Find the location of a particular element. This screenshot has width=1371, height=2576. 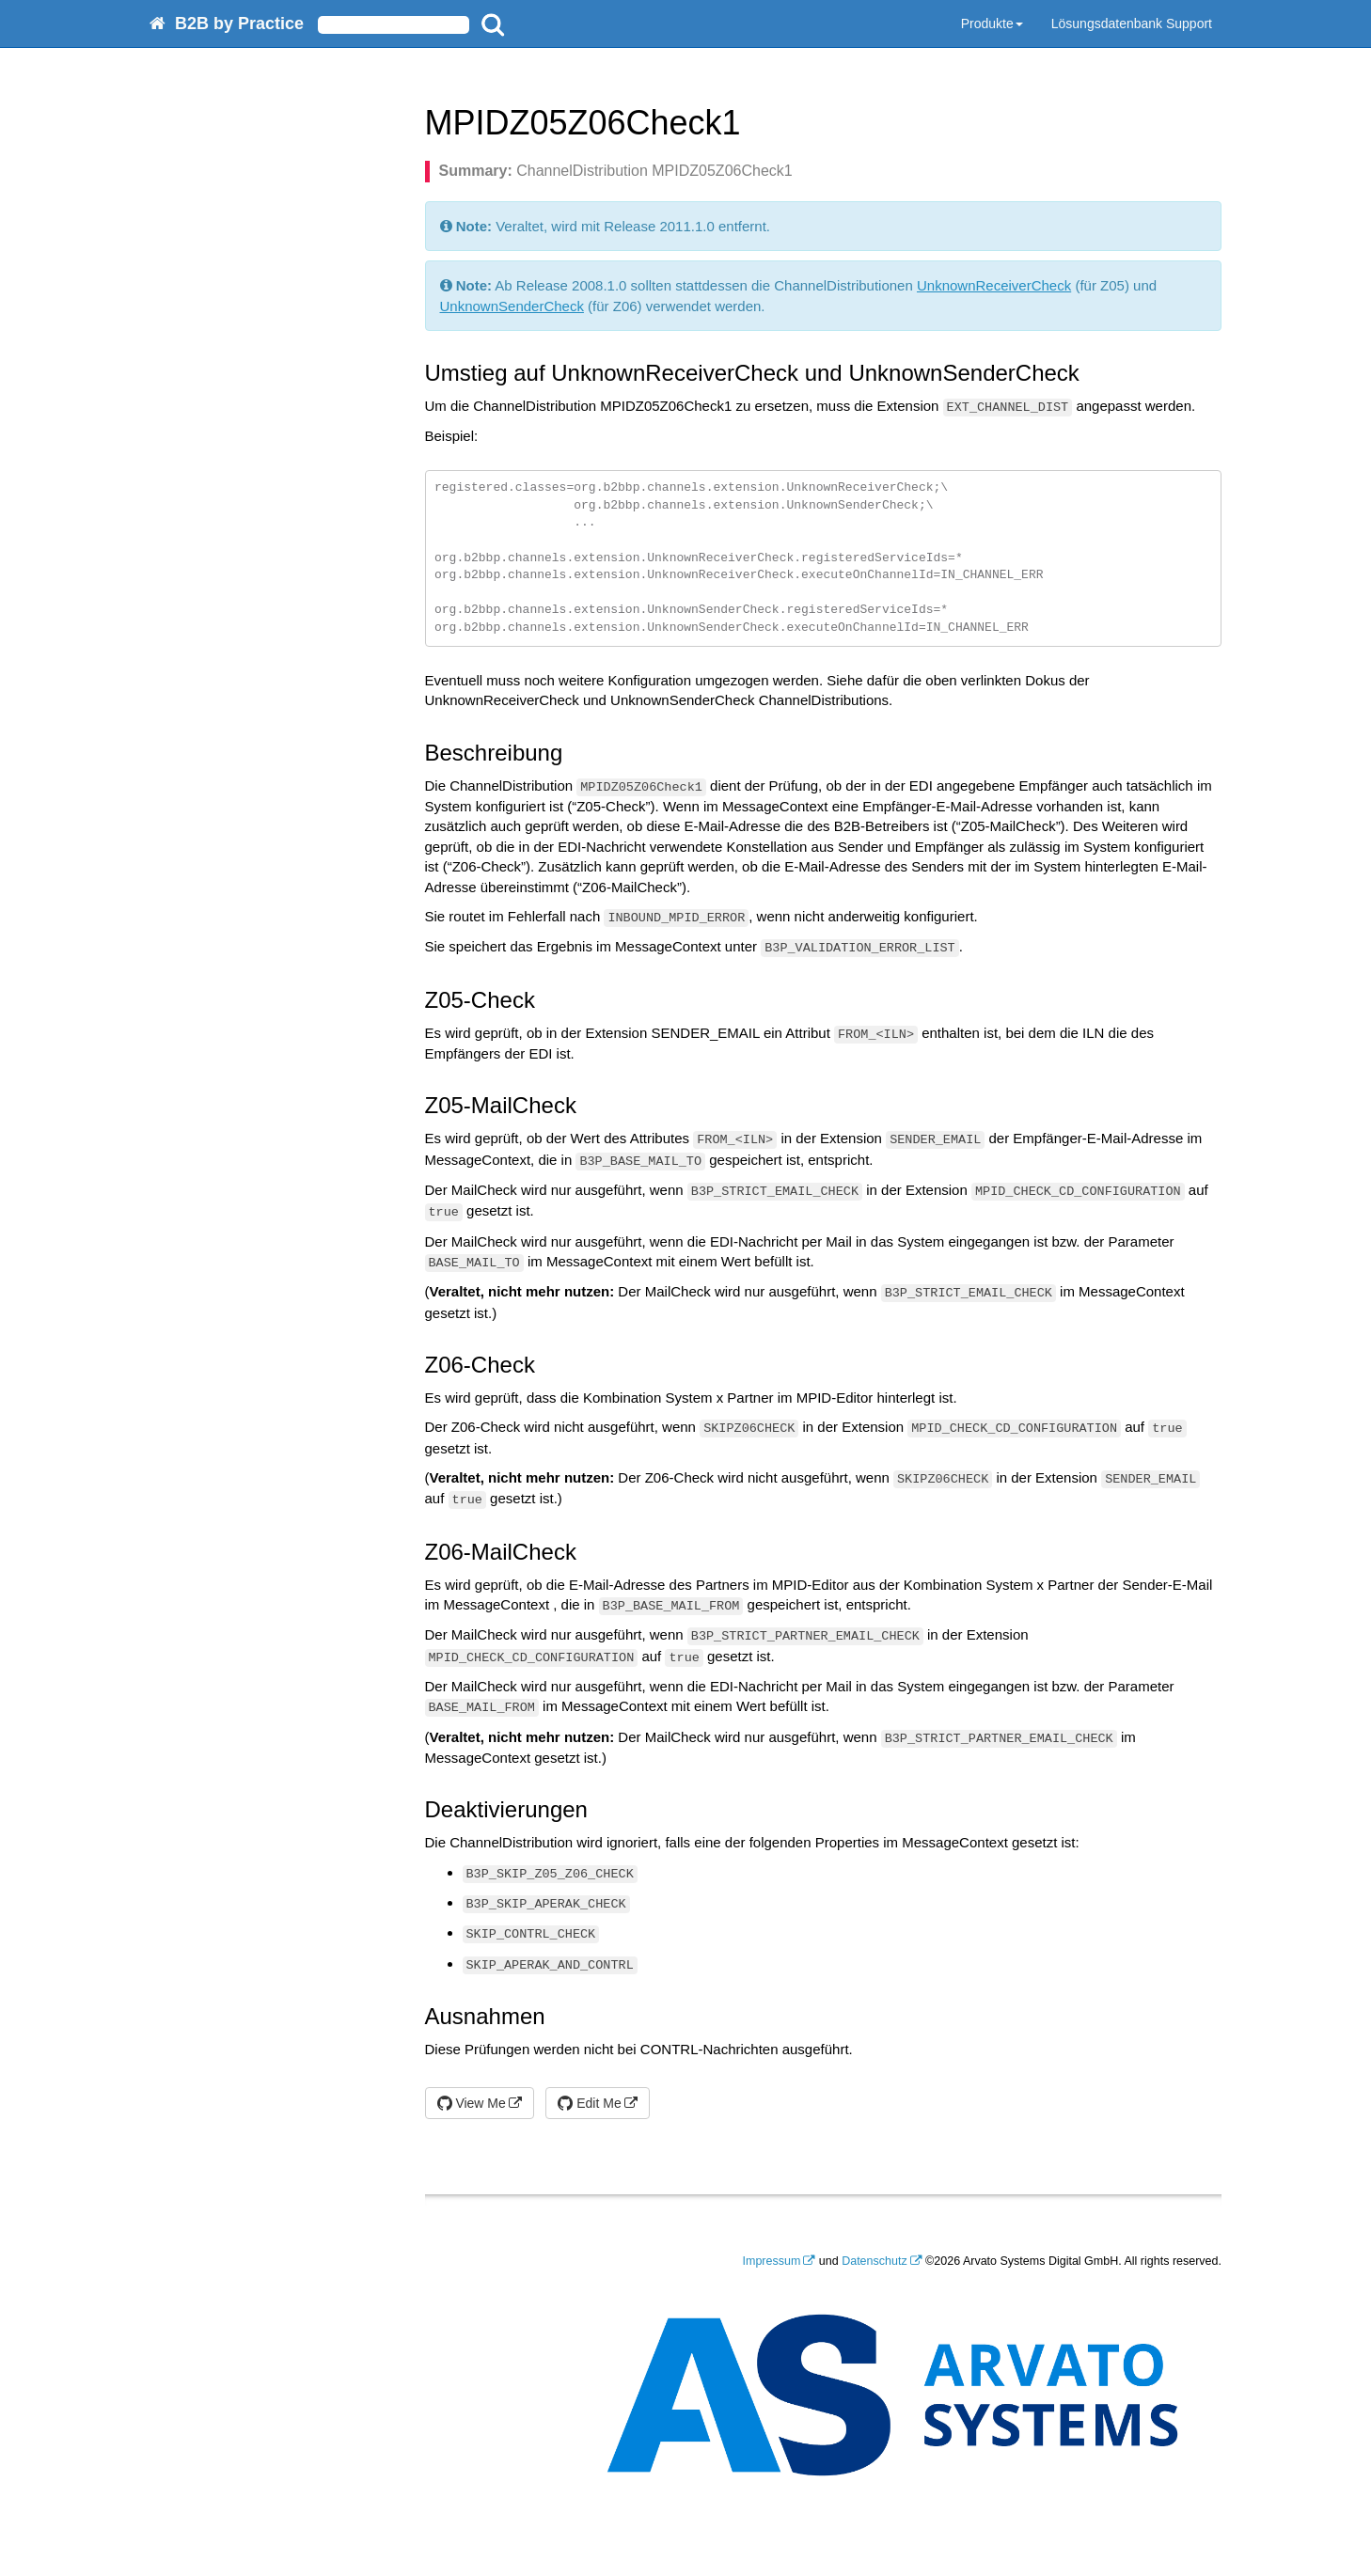

Lösungsdatenbank Support is located at coordinates (1131, 23).